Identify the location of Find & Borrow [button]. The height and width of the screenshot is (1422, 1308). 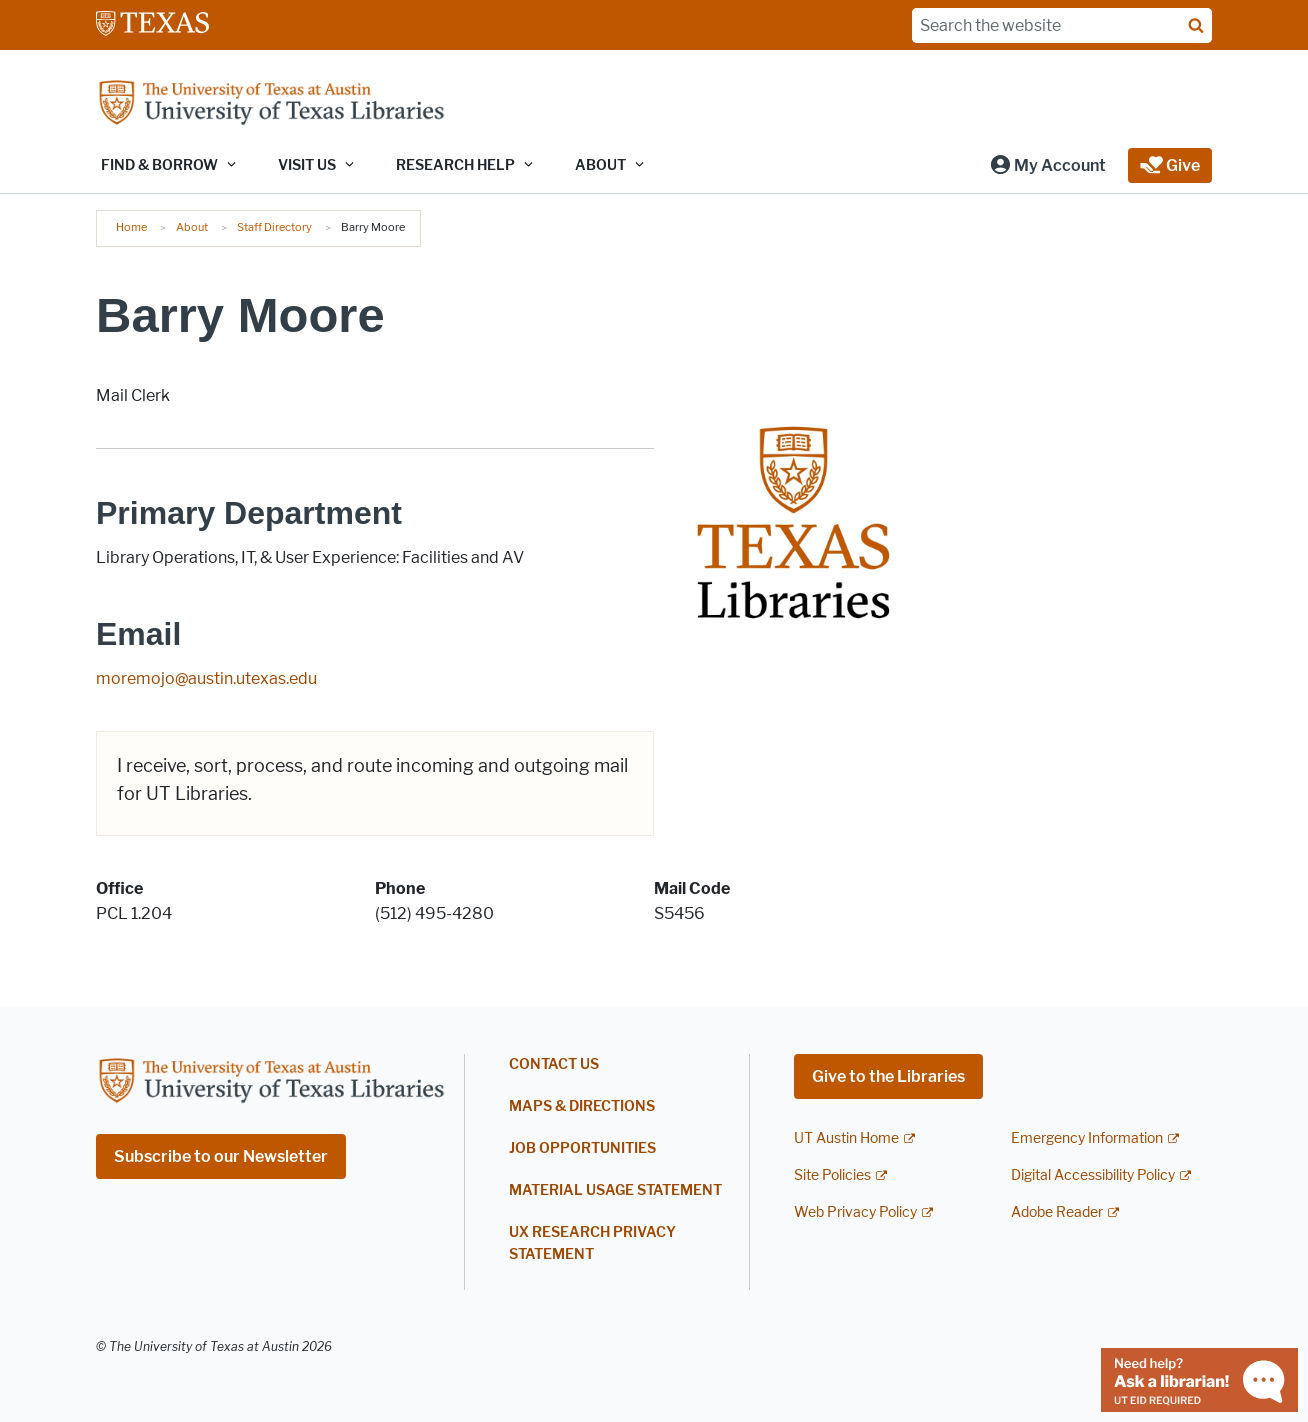
(159, 165).